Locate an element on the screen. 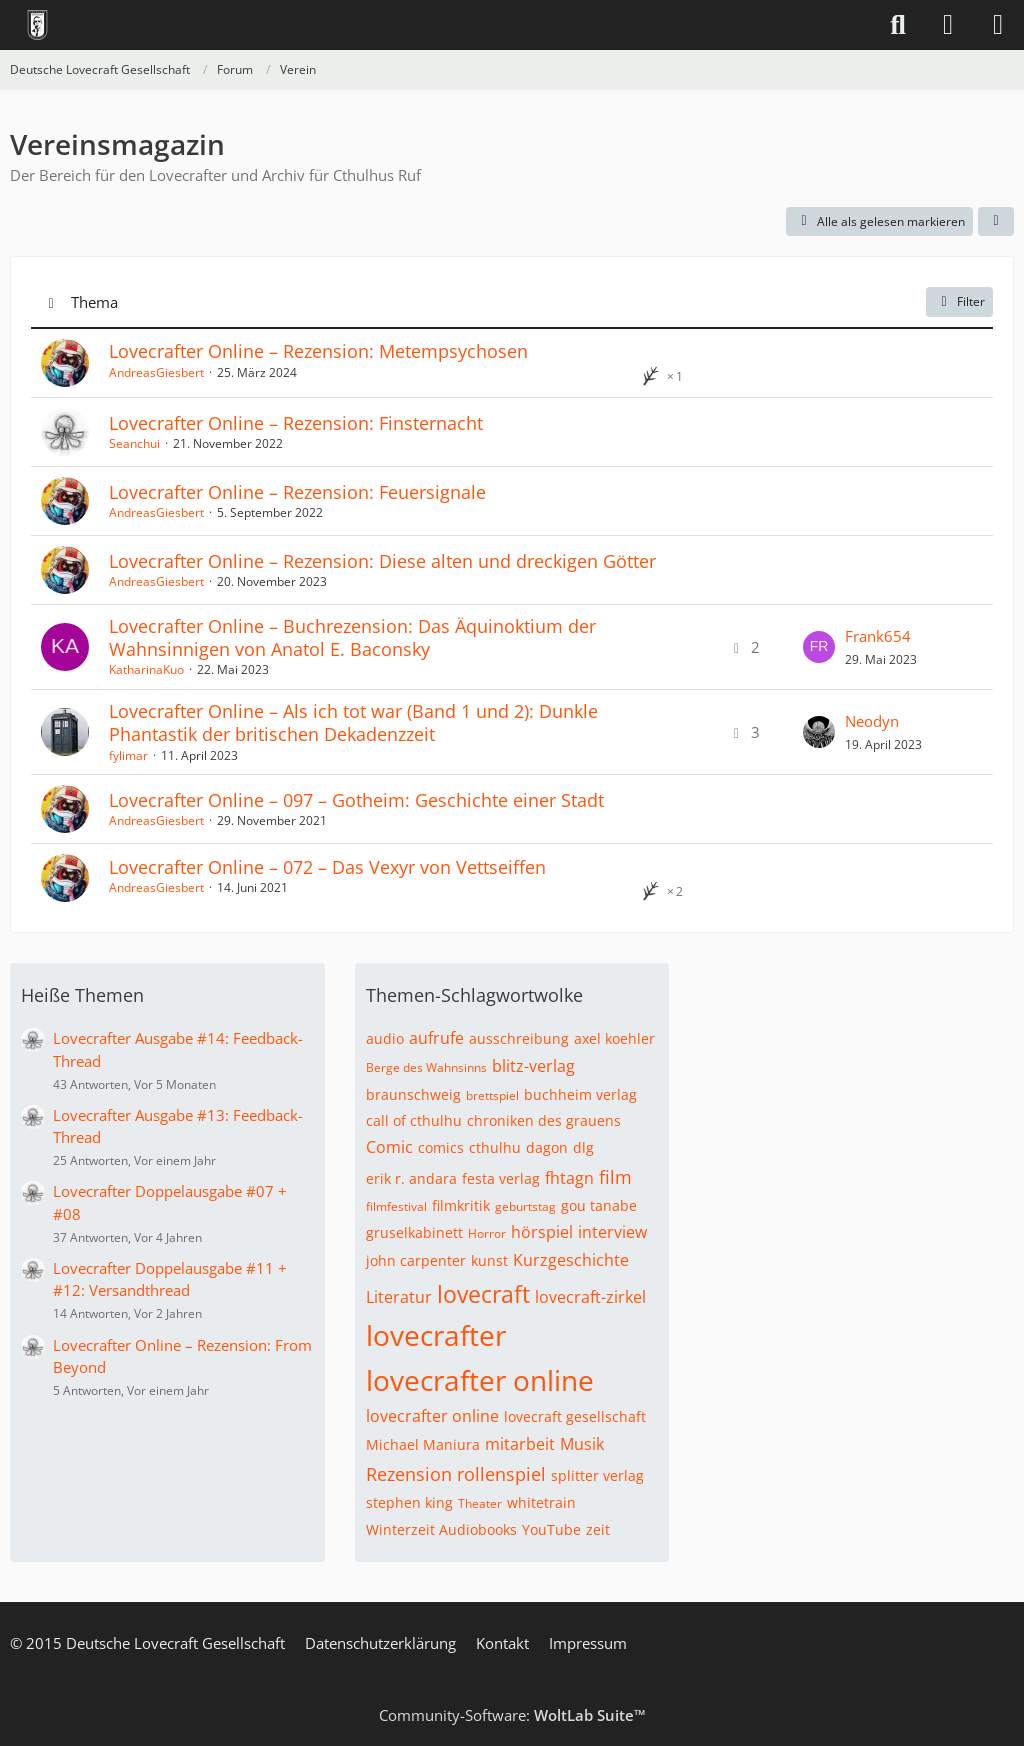 The image size is (1024, 1746). film [Themen mit dem Tag „film“] is located at coordinates (615, 1177).